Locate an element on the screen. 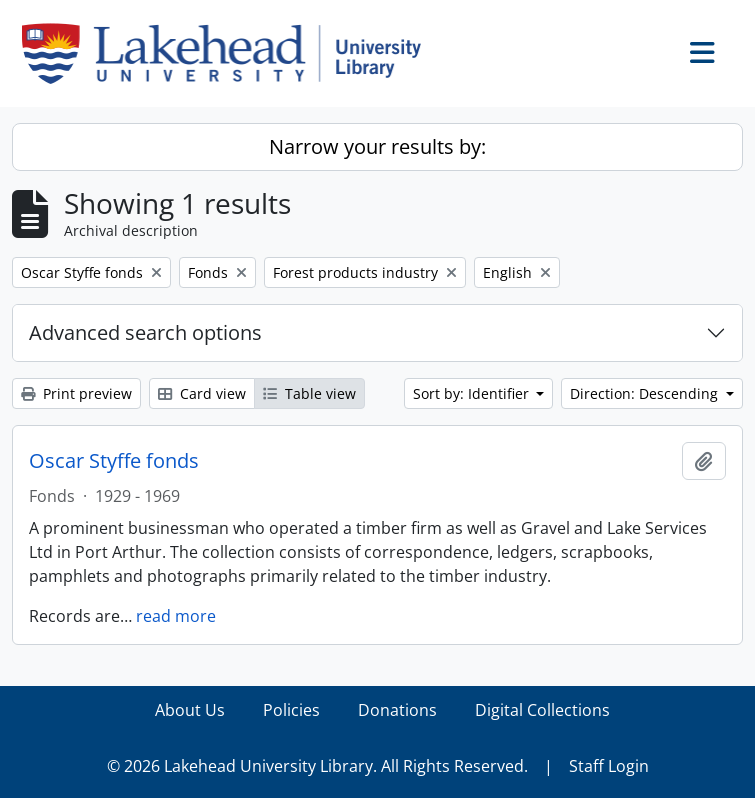 The image size is (755, 798). Digital Collections is located at coordinates (542, 710).